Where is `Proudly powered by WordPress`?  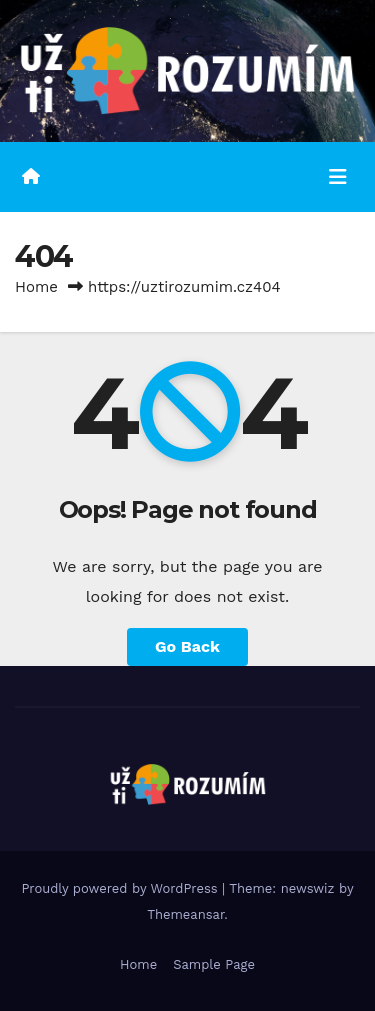 Proudly powered by WordPress is located at coordinates (121, 888).